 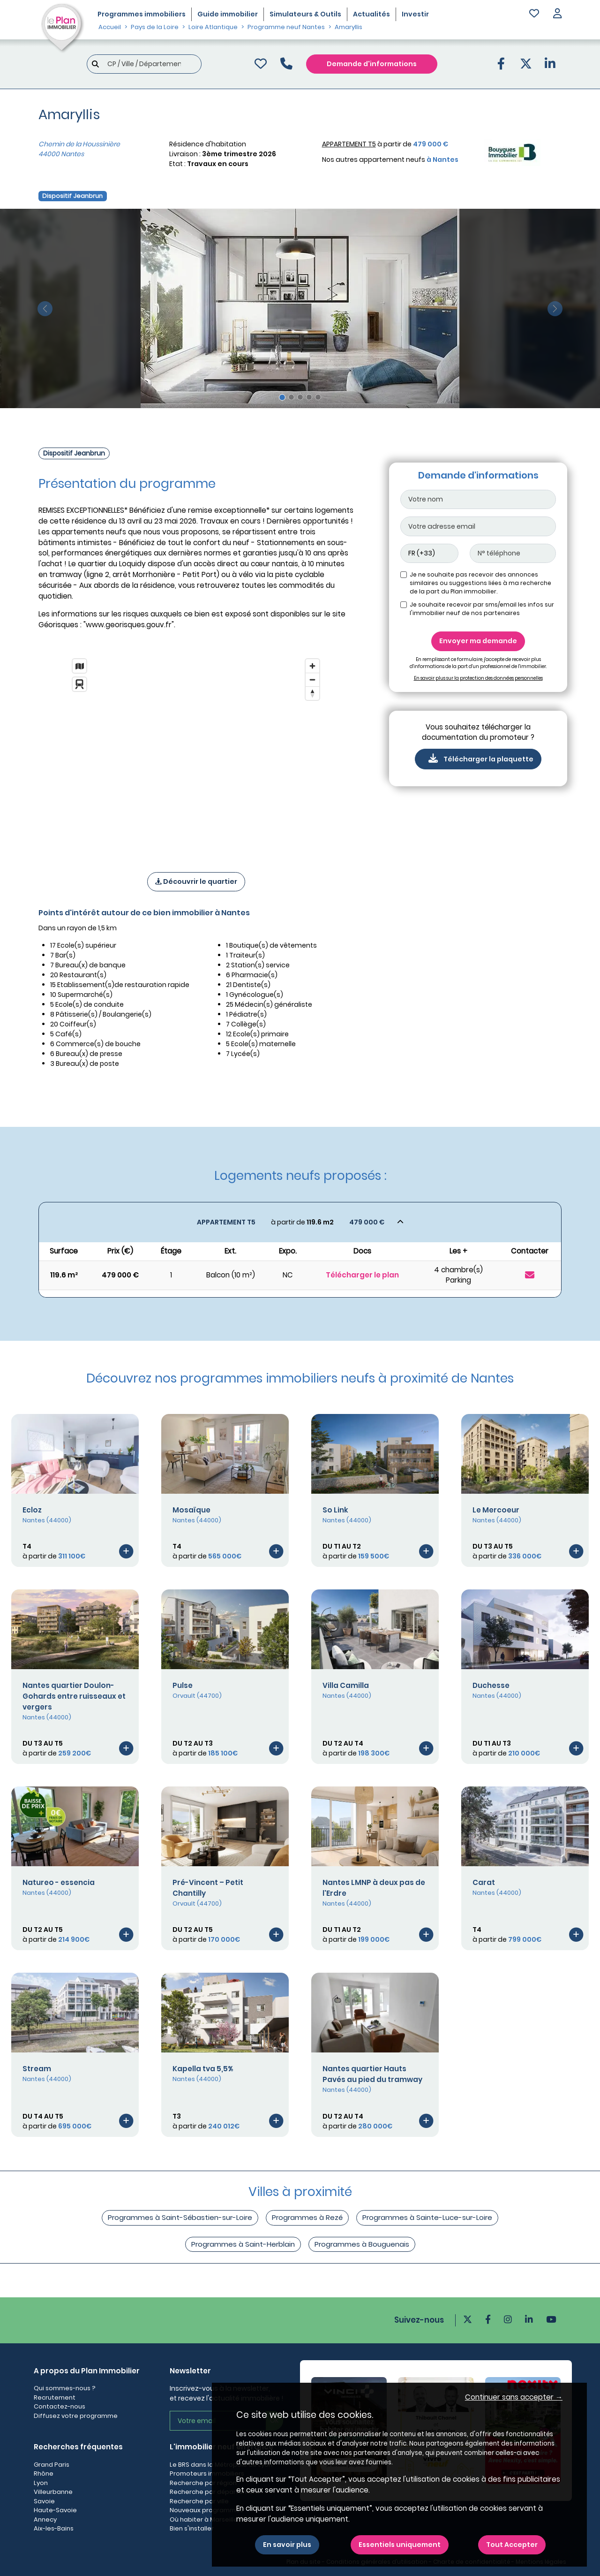 I want to click on Programmes à Sainte-Luce-sur-Loire, so click(x=427, y=2217).